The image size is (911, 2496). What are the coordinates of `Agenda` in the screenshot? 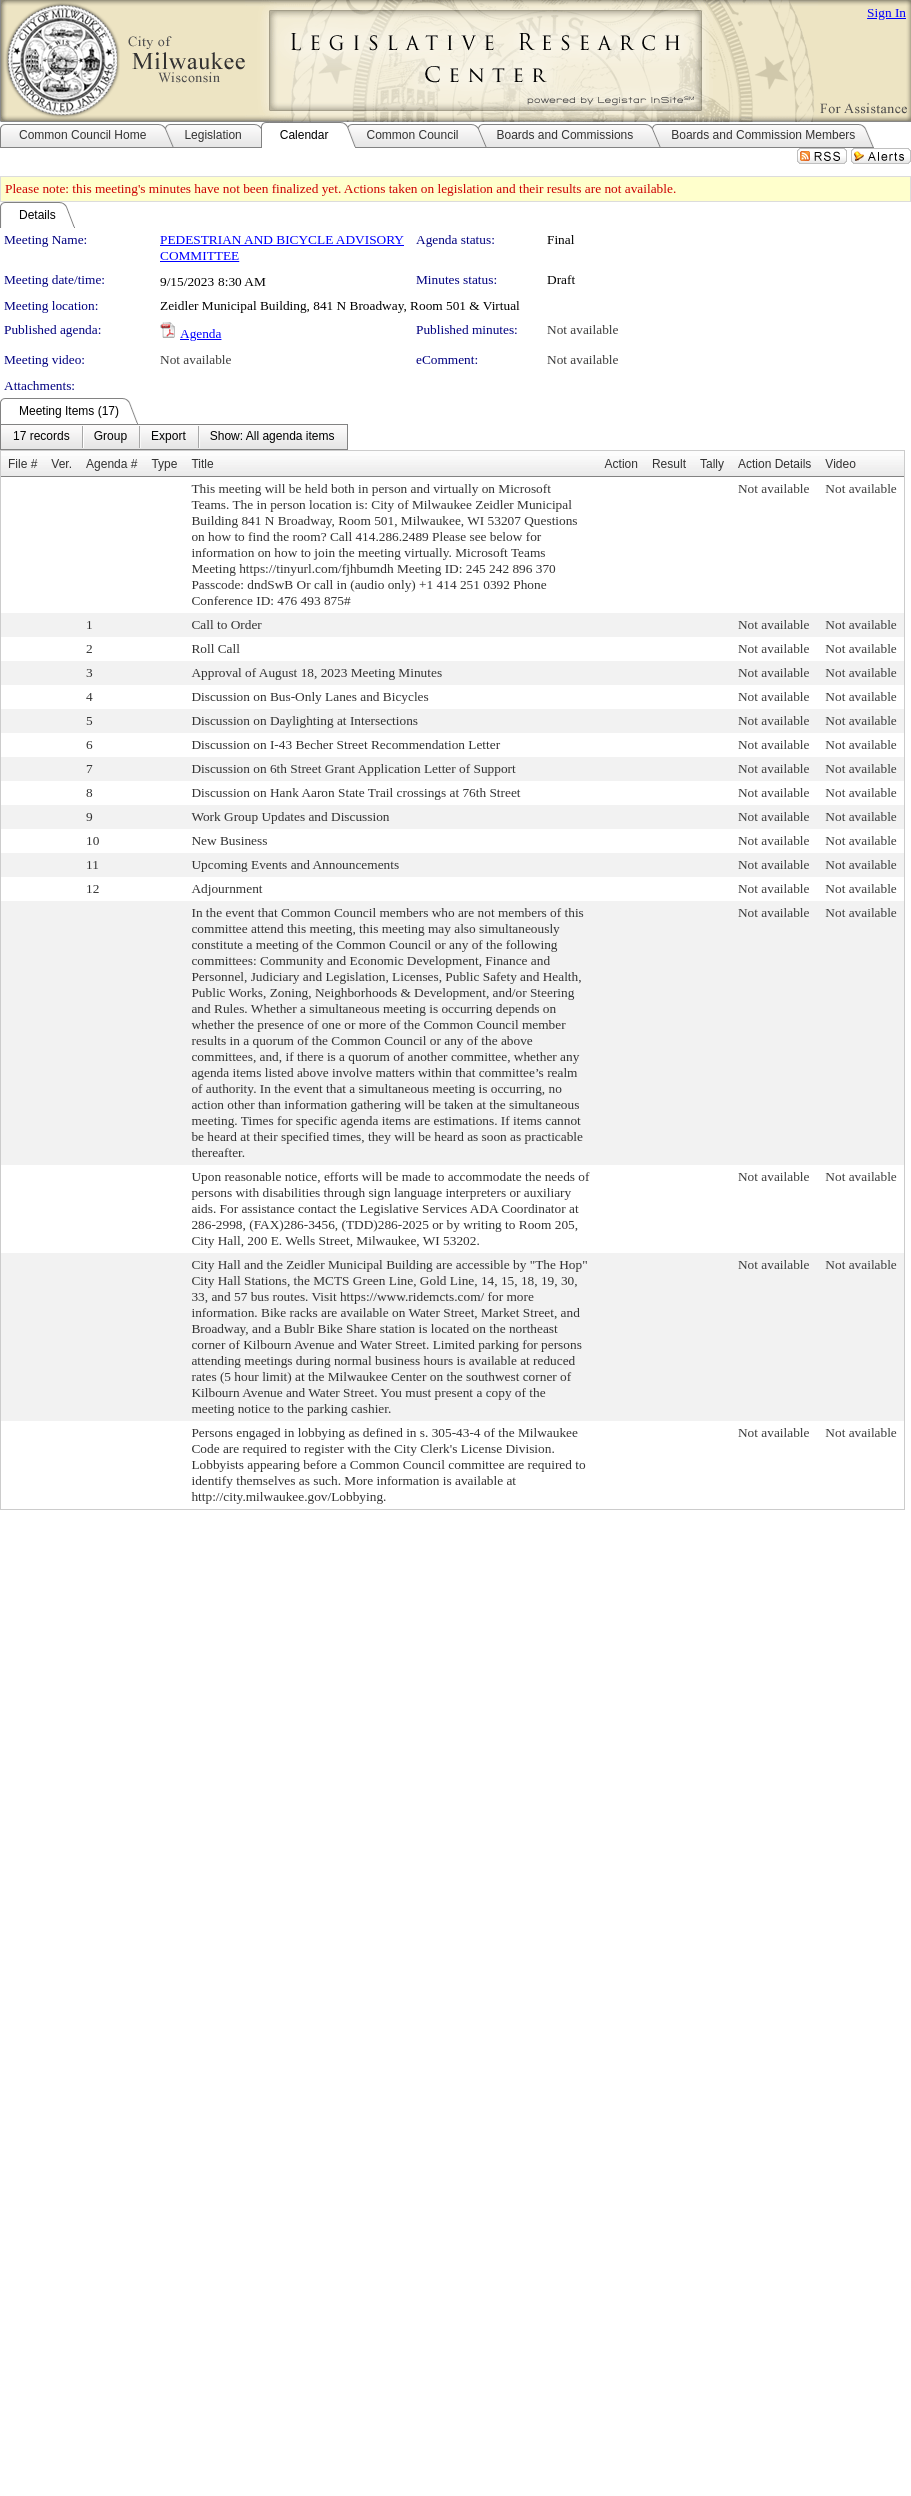 It's located at (200, 333).